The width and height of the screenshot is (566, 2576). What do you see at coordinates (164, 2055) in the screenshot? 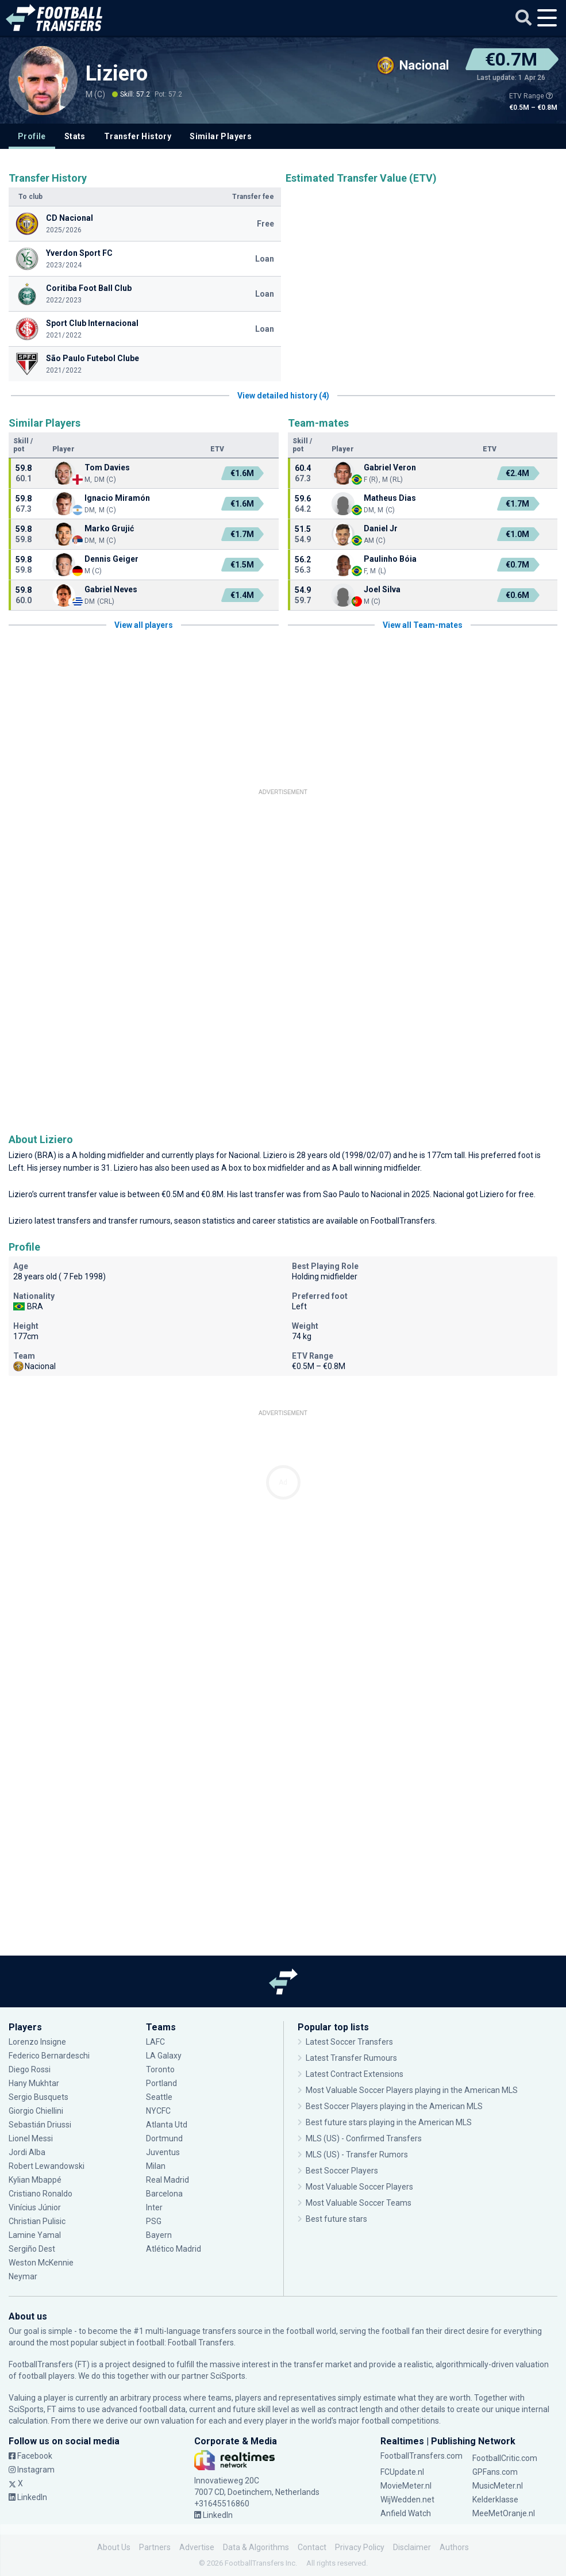
I see `LA Galaxy` at bounding box center [164, 2055].